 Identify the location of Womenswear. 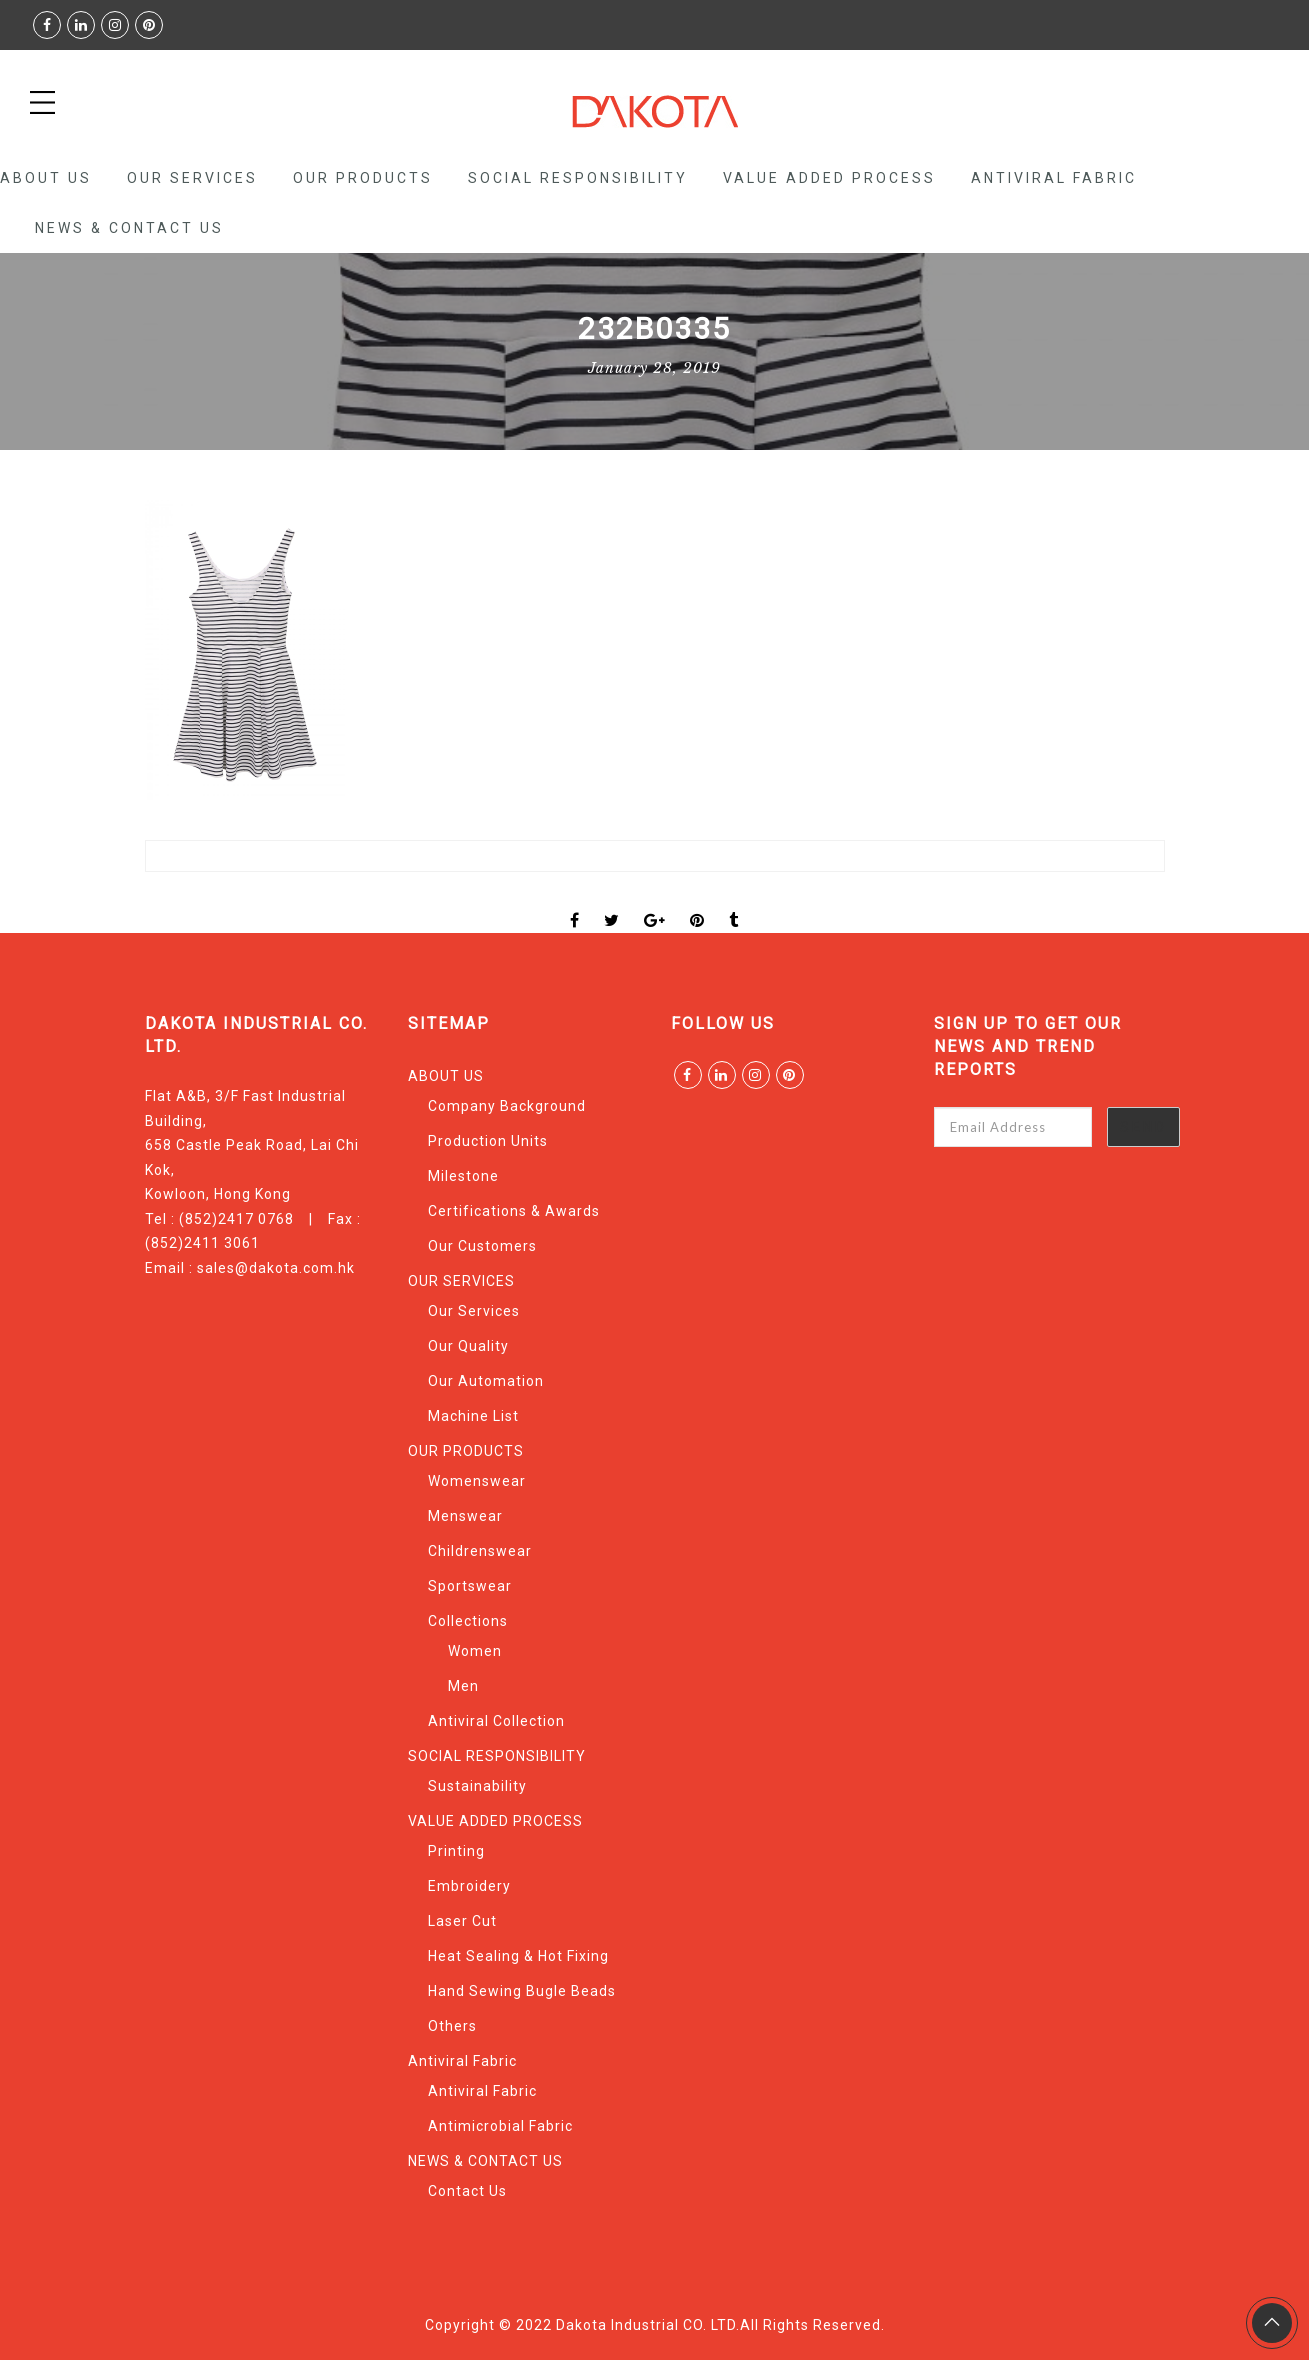
(477, 1481).